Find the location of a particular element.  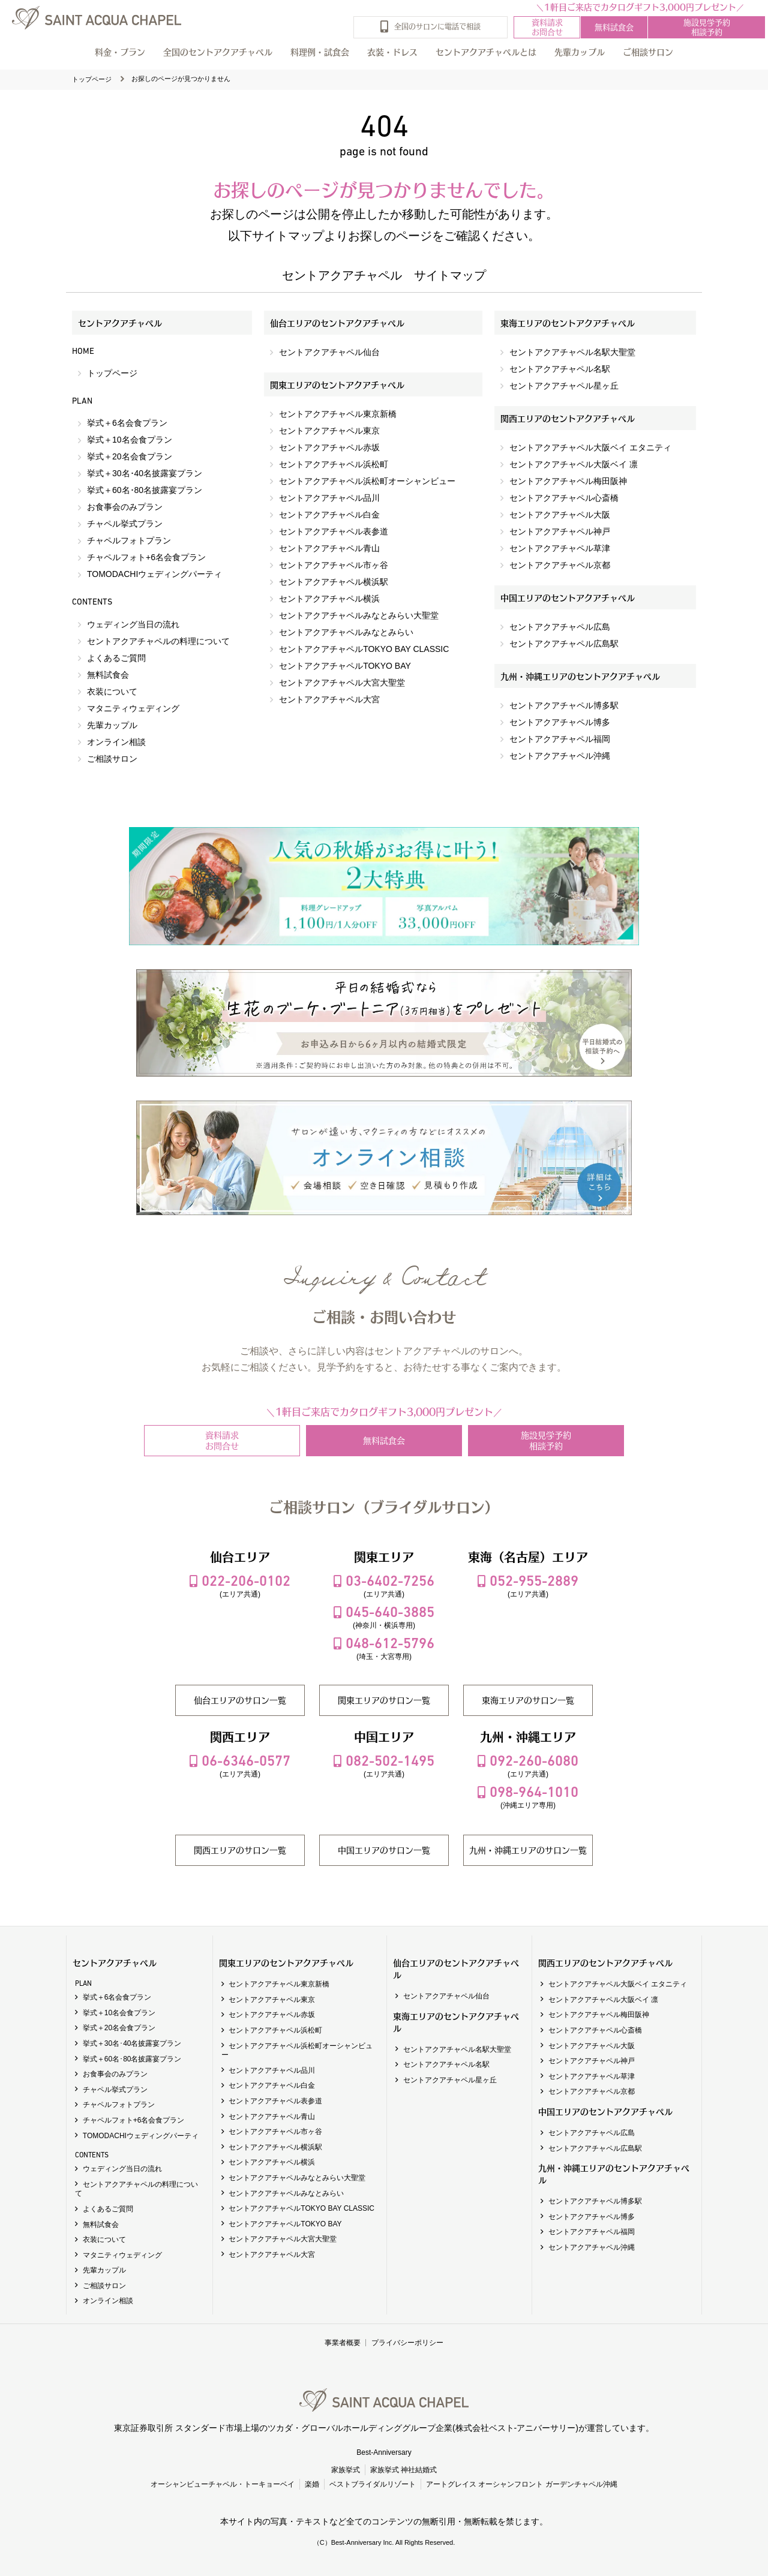

セントアクアチャペル博多駅 is located at coordinates (564, 705).